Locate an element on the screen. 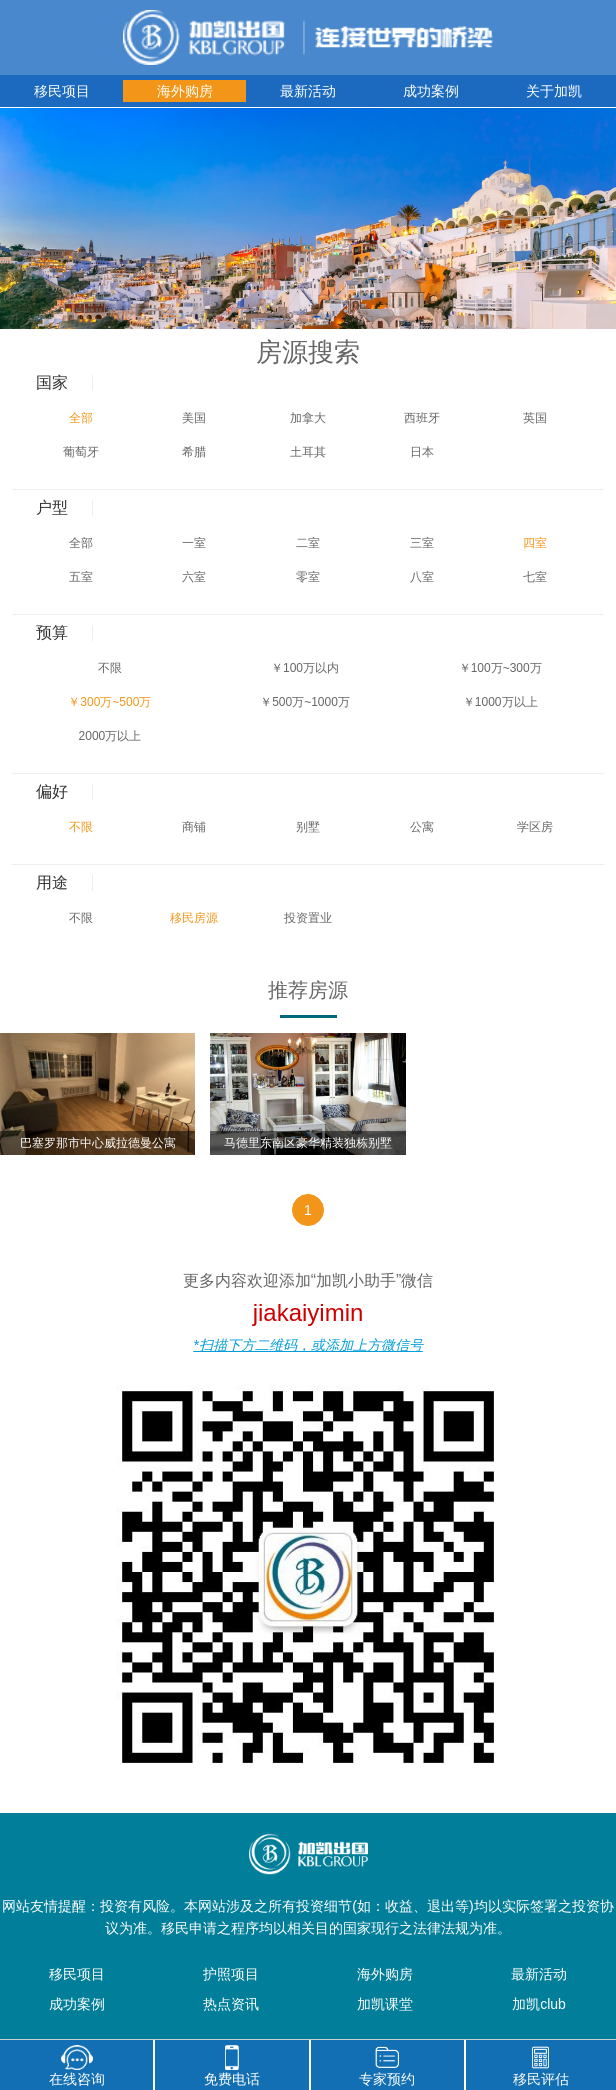  希腊 is located at coordinates (194, 452).